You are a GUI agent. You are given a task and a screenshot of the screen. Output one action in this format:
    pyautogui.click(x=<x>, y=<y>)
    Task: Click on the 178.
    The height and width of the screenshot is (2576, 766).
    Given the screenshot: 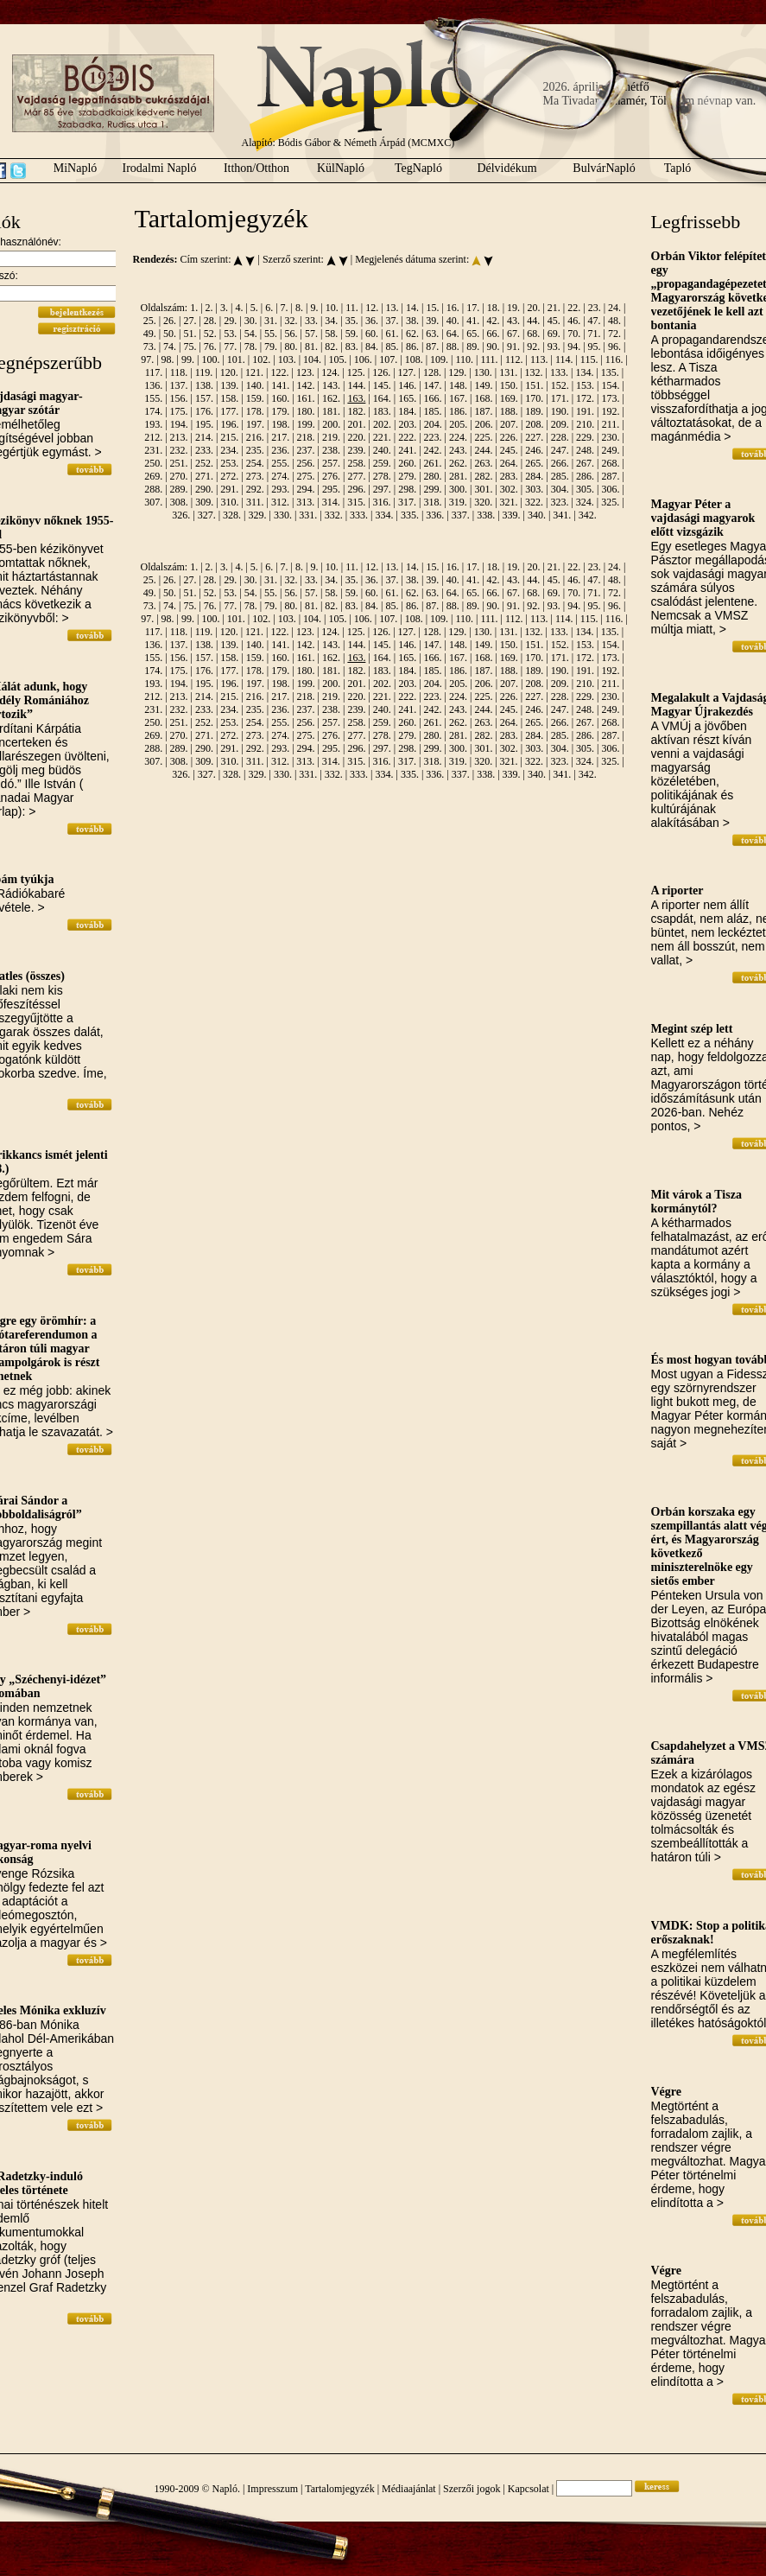 What is the action you would take?
    pyautogui.click(x=255, y=411)
    